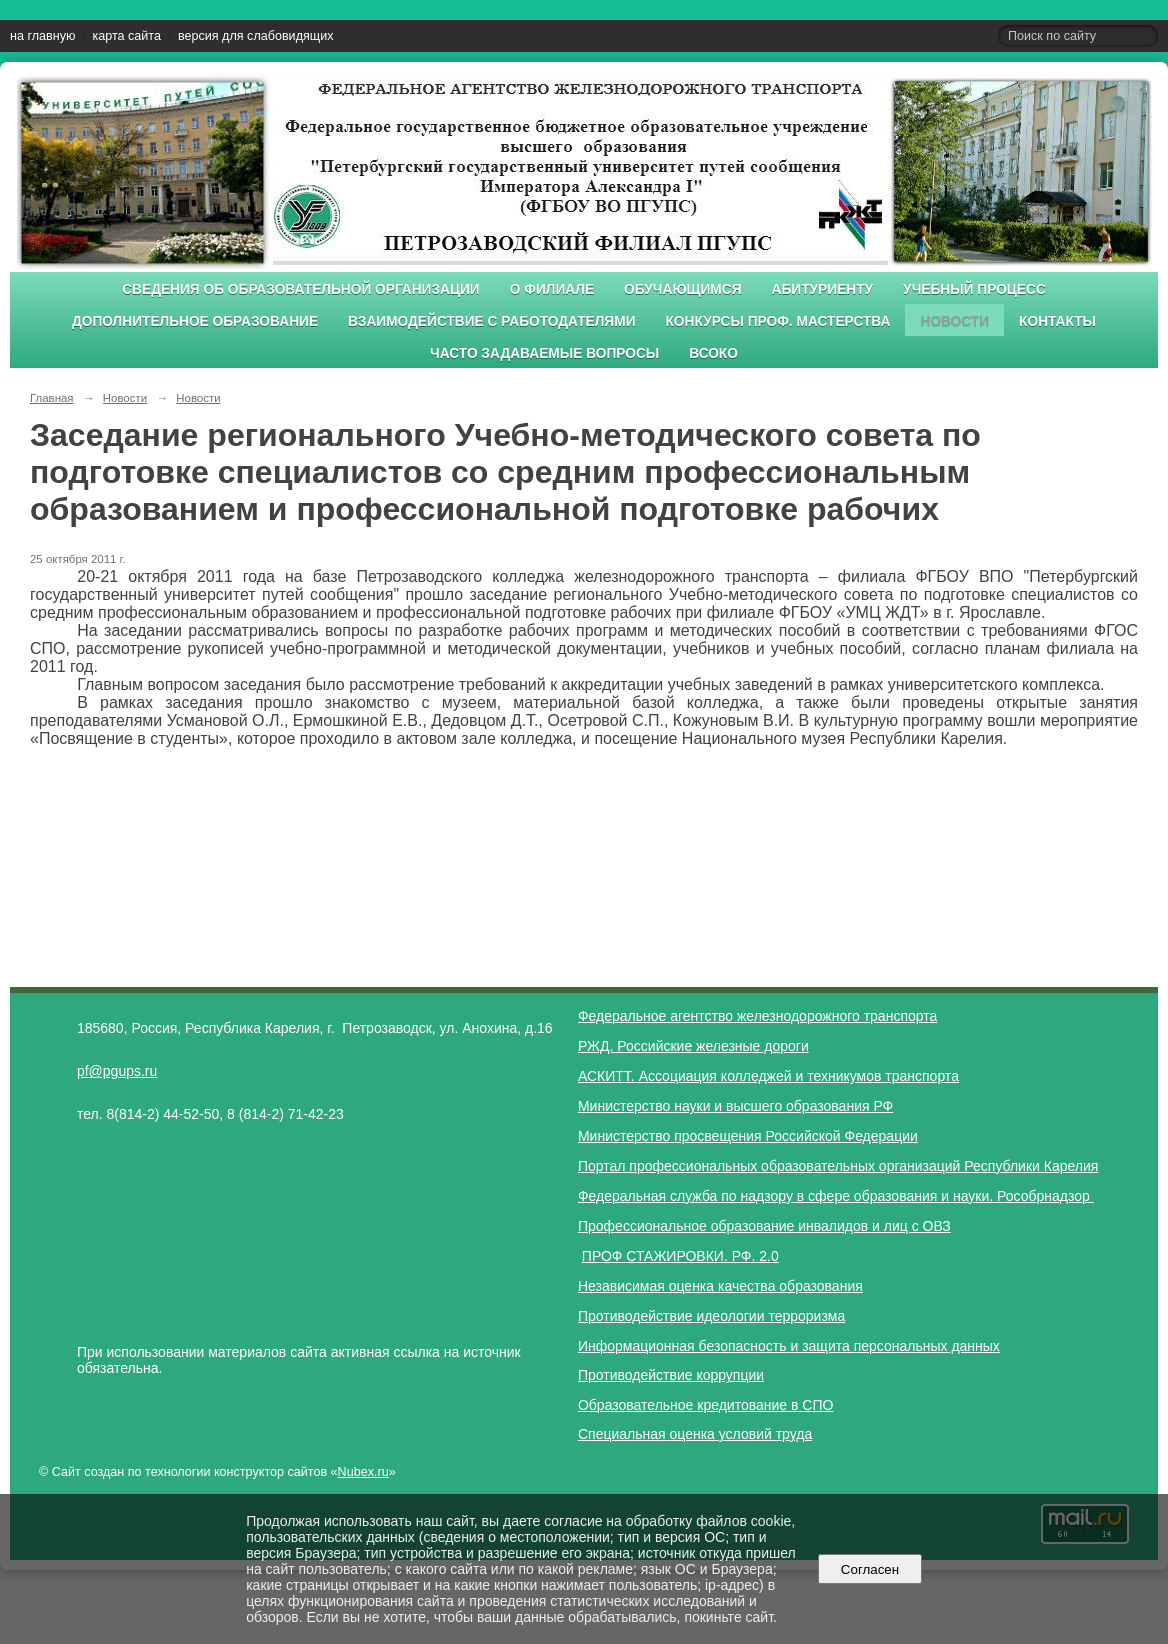  Describe the element at coordinates (117, 1071) in the screenshot. I see `pf@pgups.ru` at that location.